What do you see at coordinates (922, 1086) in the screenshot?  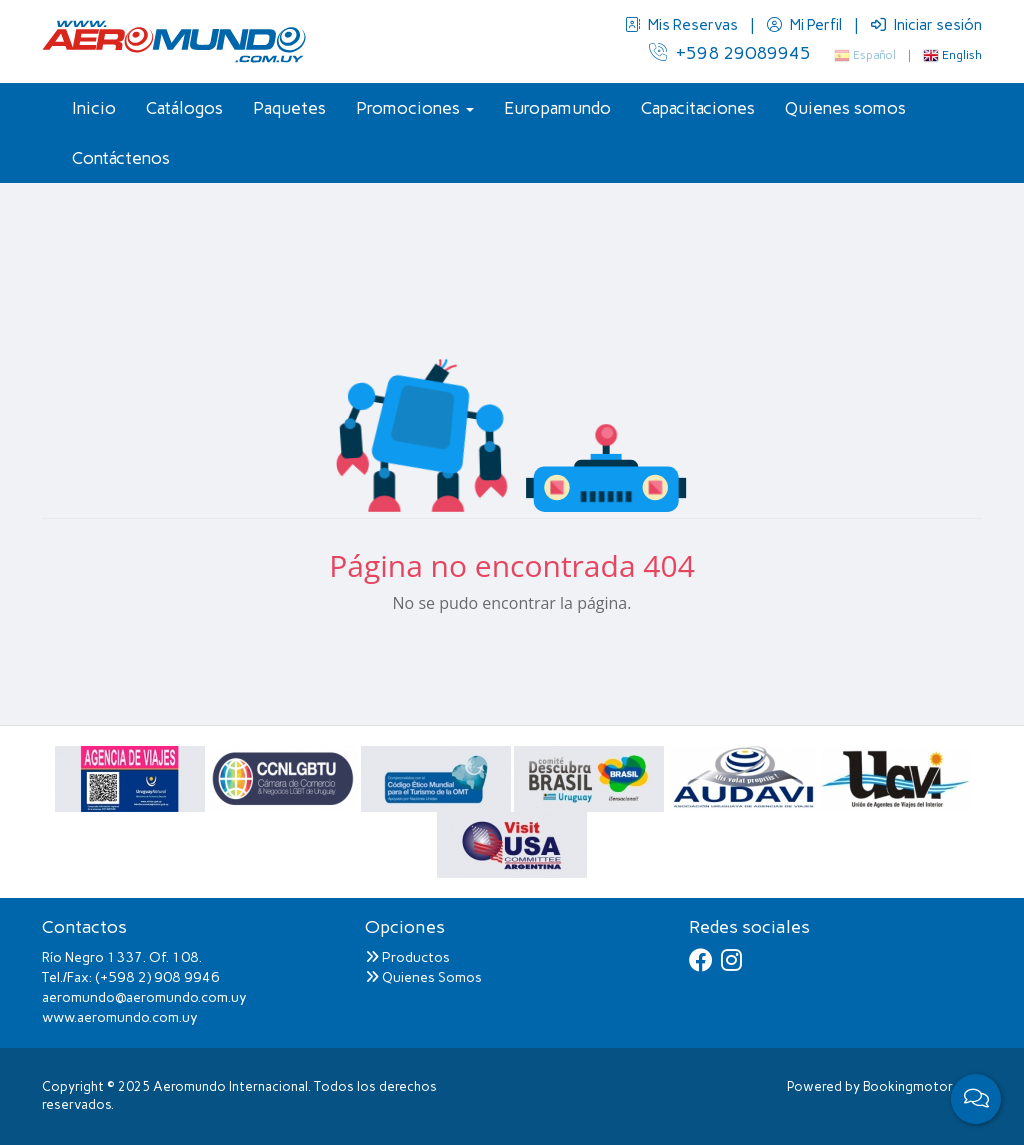 I see `Bookingmotor.com` at bounding box center [922, 1086].